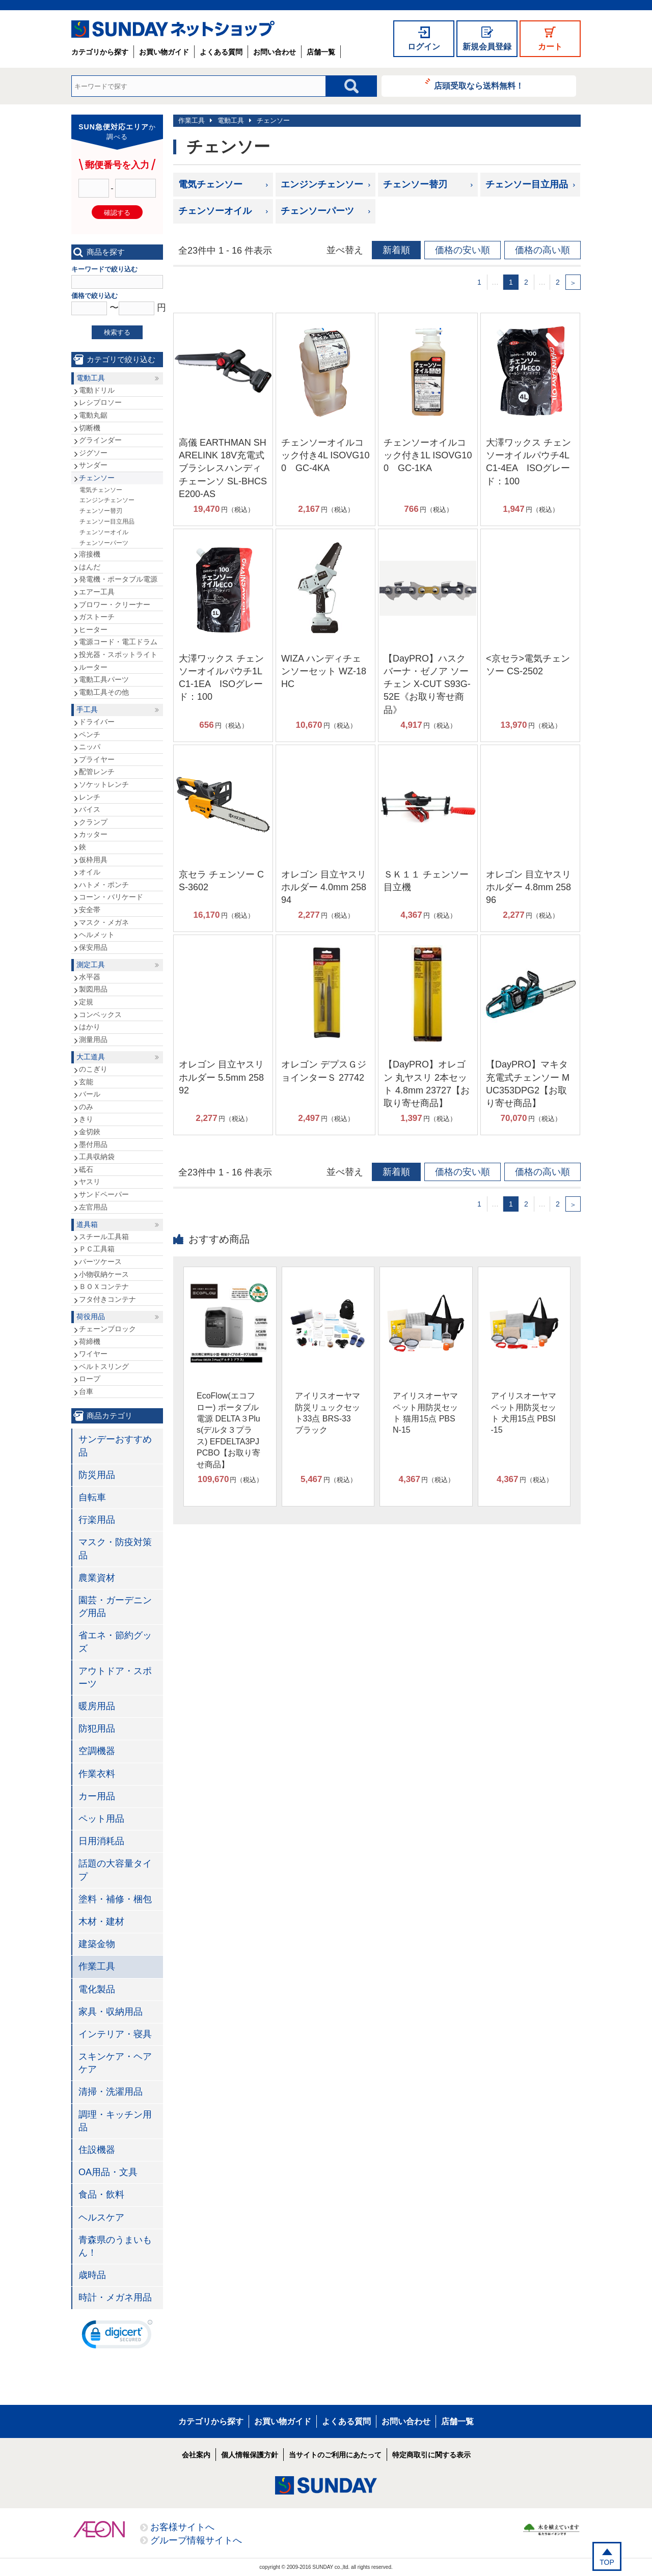 This screenshot has height=2576, width=652. I want to click on ハトメ・ポンチ, so click(104, 885).